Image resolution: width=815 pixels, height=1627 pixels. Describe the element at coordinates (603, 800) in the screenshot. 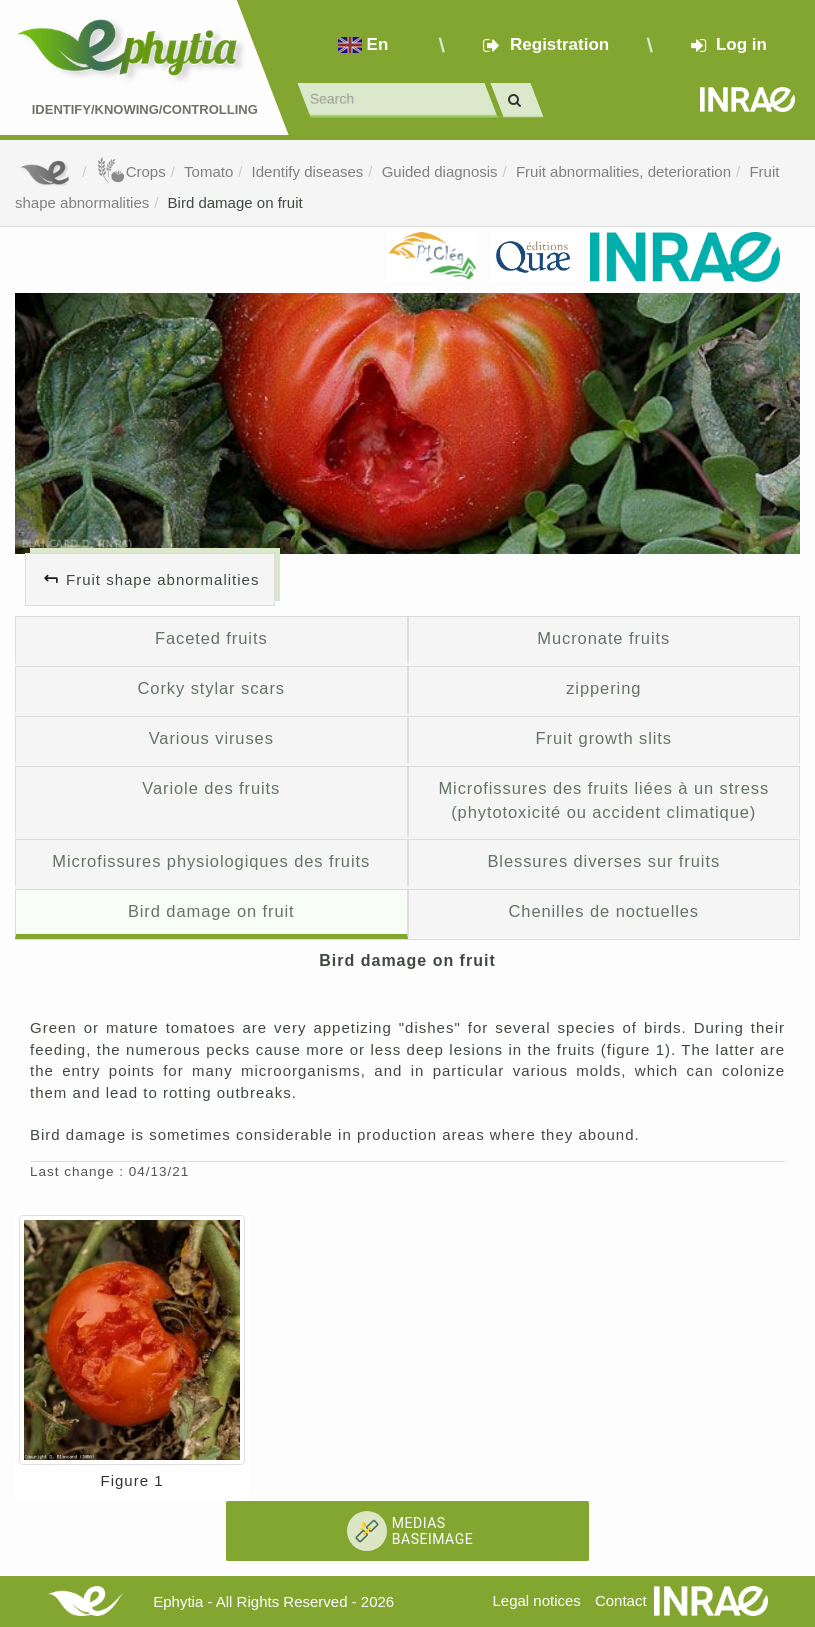

I see `Microfissures des fruits liées à un stress (phytotoxicité ou accident climatique)` at that location.